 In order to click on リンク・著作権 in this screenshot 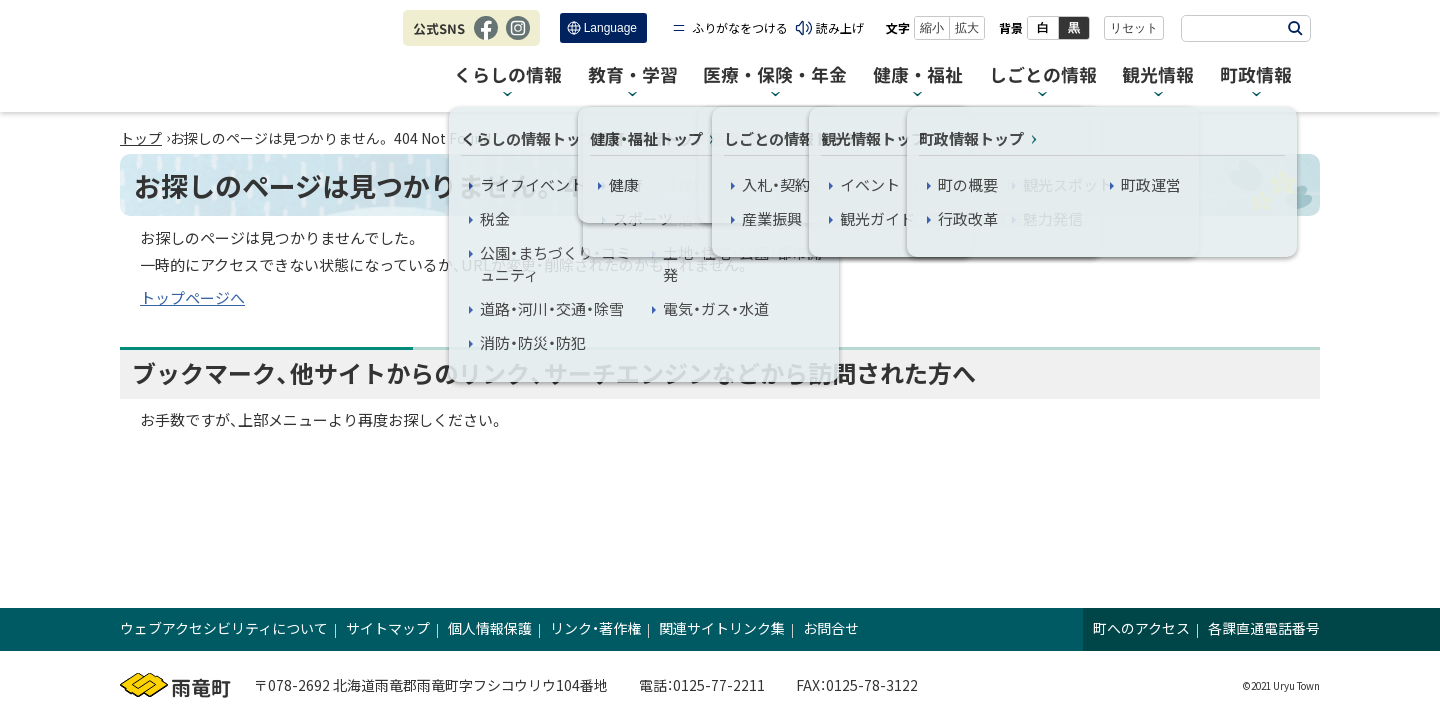, I will do `click(595, 628)`.